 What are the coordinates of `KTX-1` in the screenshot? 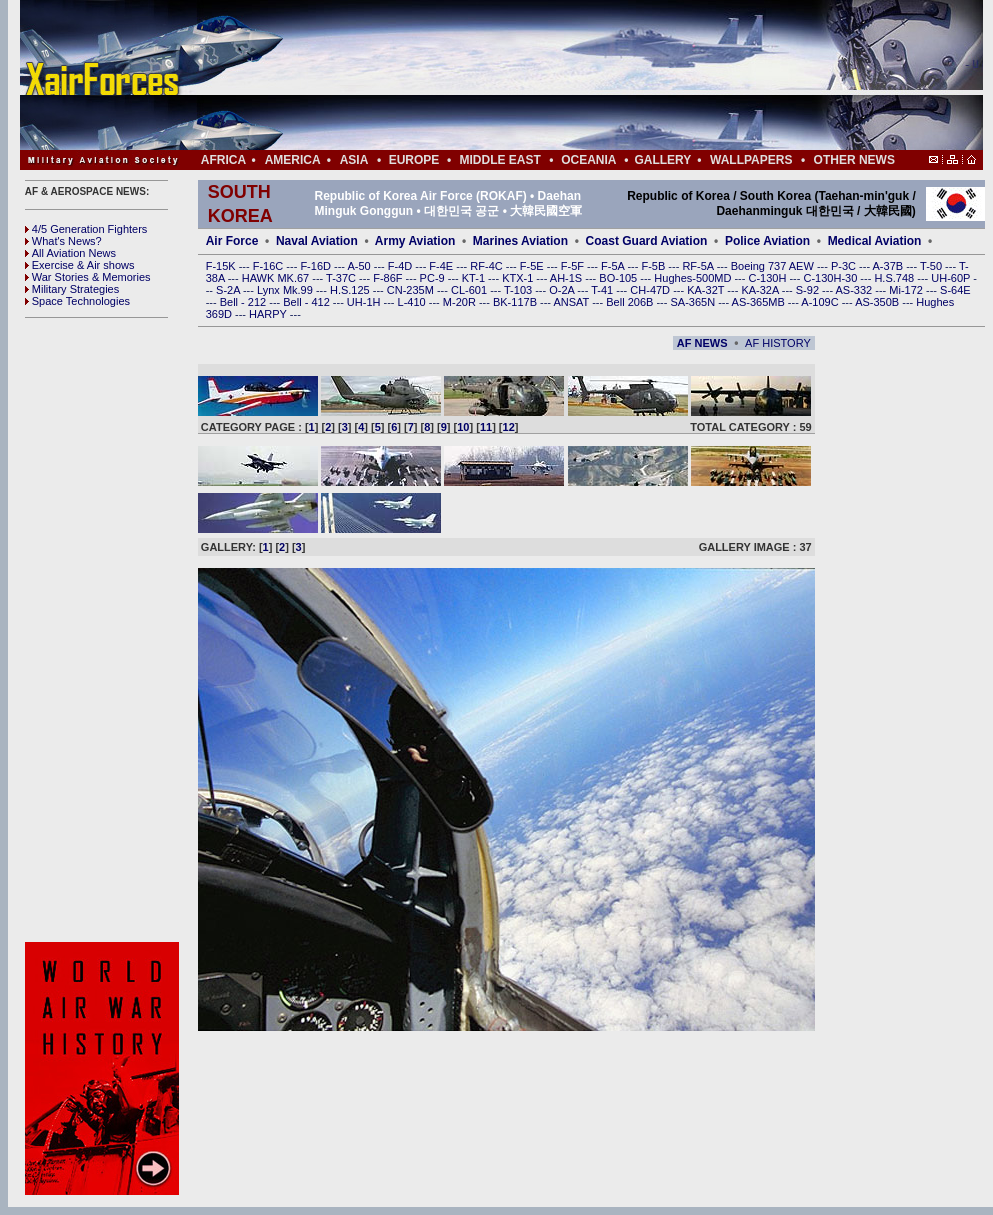 It's located at (519, 278).